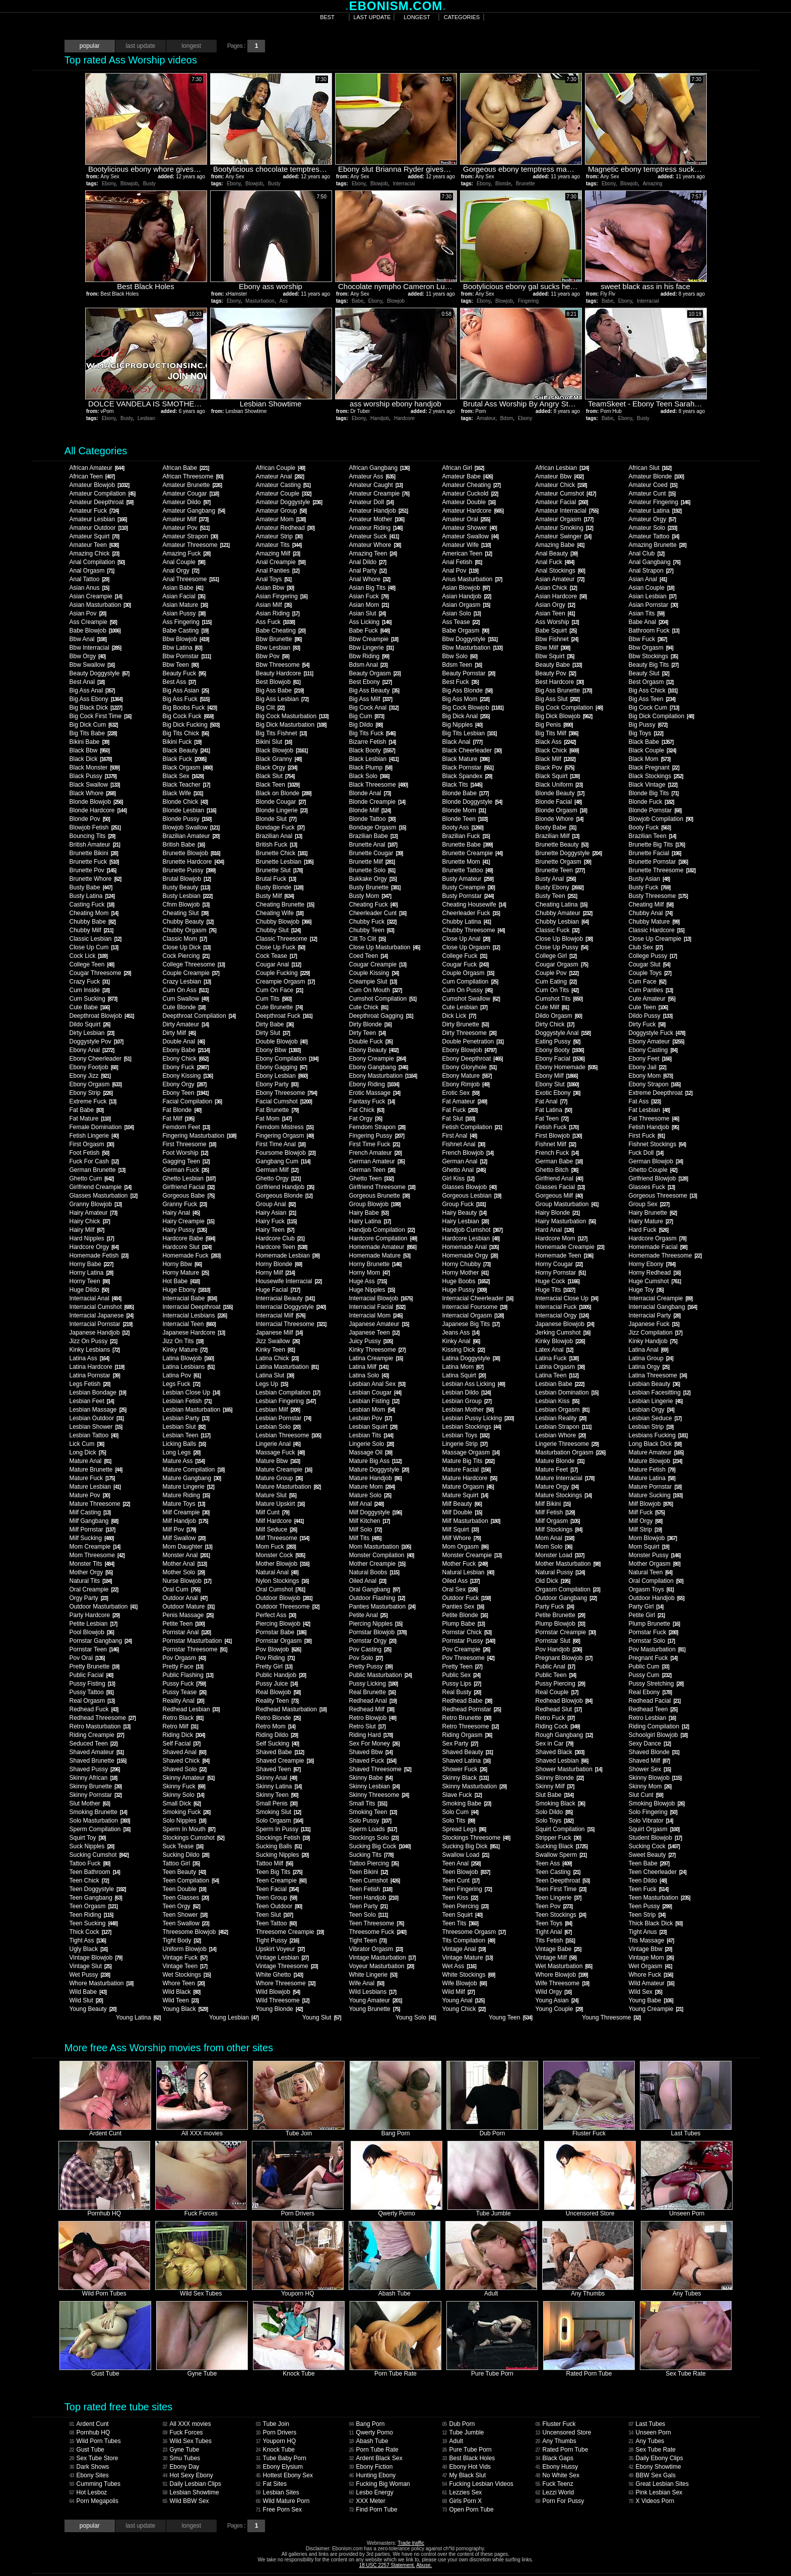 The height and width of the screenshot is (2576, 791). What do you see at coordinates (466, 1598) in the screenshot?
I see `Outdoor Fuck` at bounding box center [466, 1598].